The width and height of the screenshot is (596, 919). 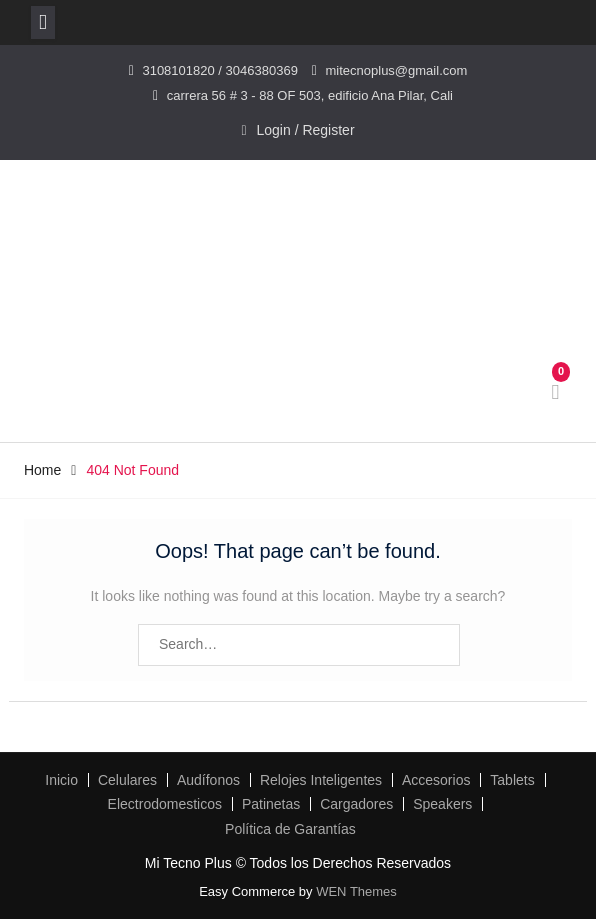 What do you see at coordinates (271, 804) in the screenshot?
I see `Patinetas` at bounding box center [271, 804].